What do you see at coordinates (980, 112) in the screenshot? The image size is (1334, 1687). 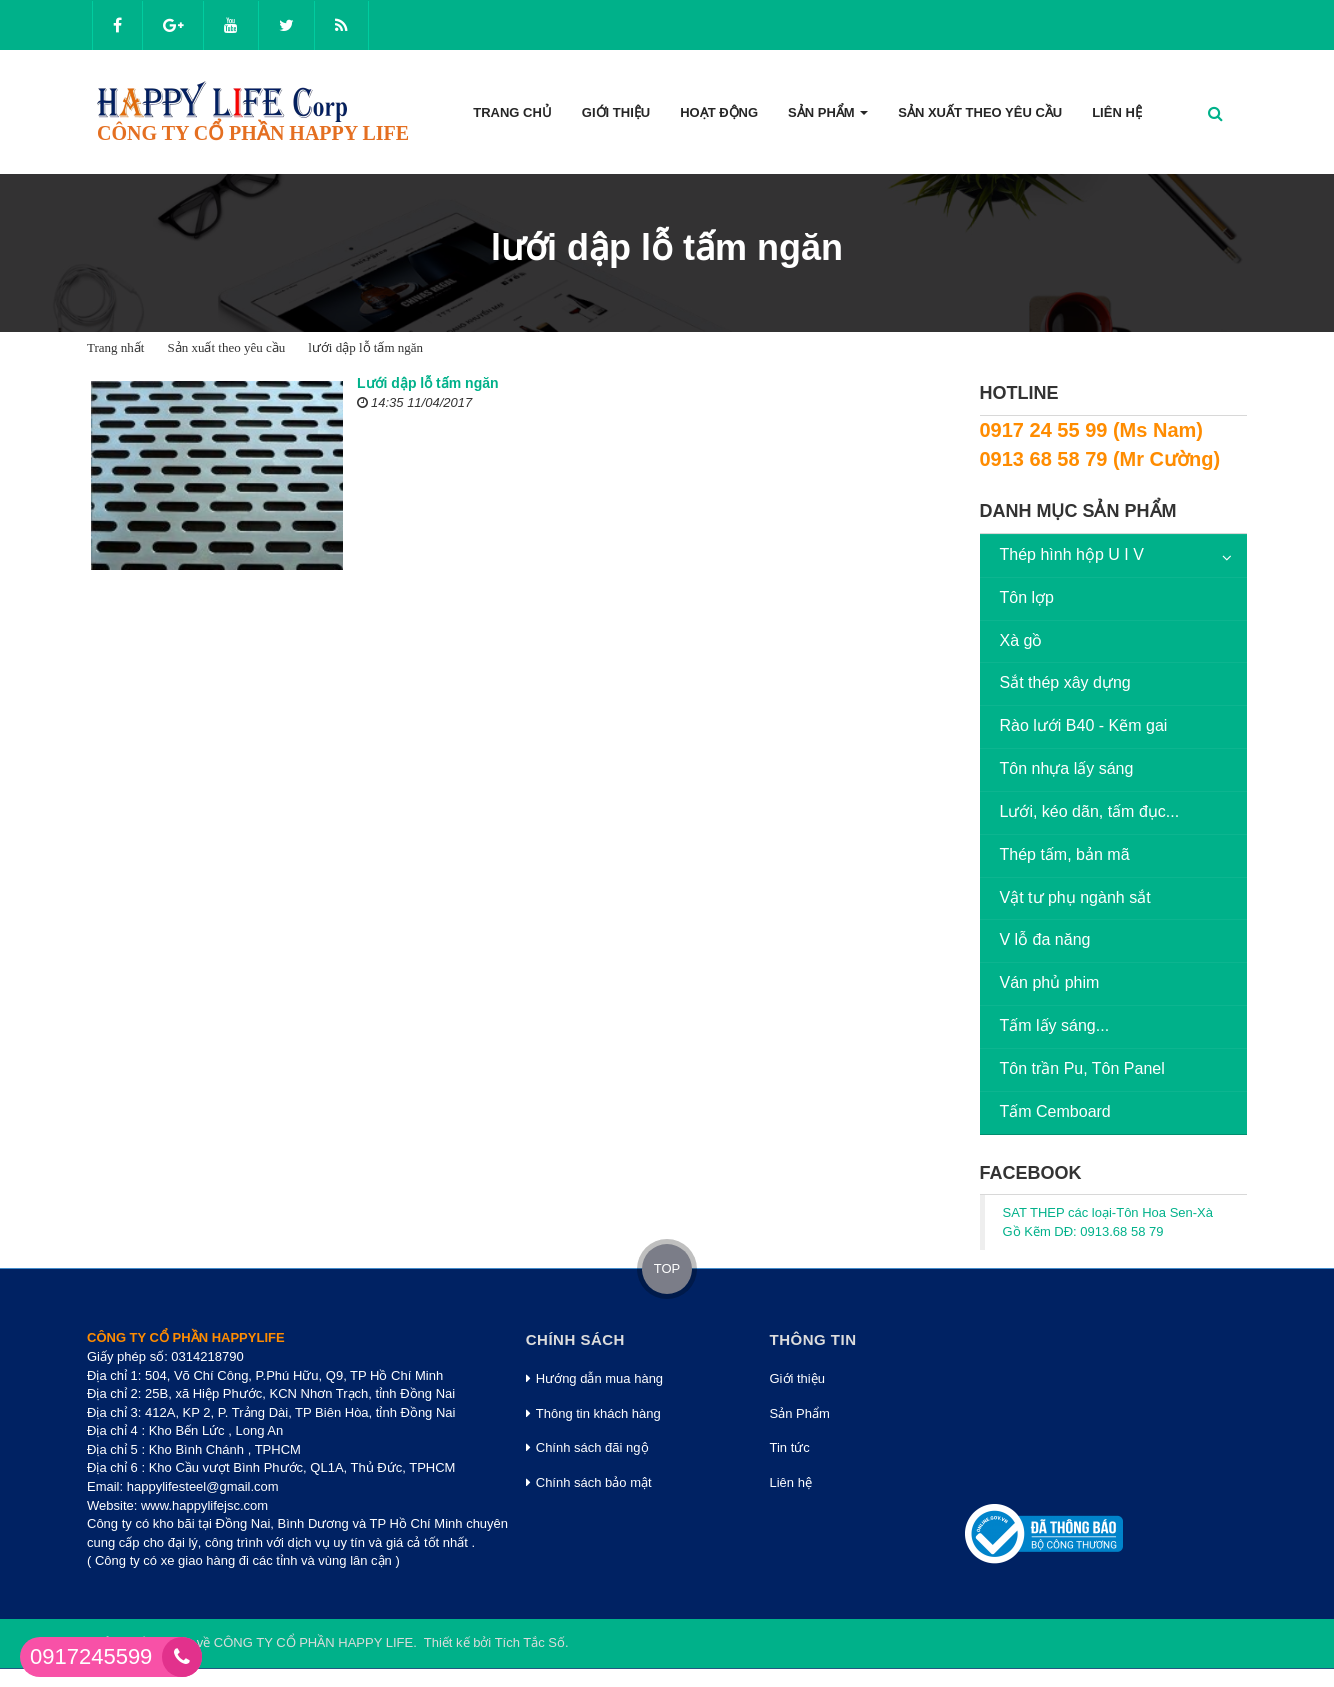 I see `Sản xuất theo yêu cầu [button]` at bounding box center [980, 112].